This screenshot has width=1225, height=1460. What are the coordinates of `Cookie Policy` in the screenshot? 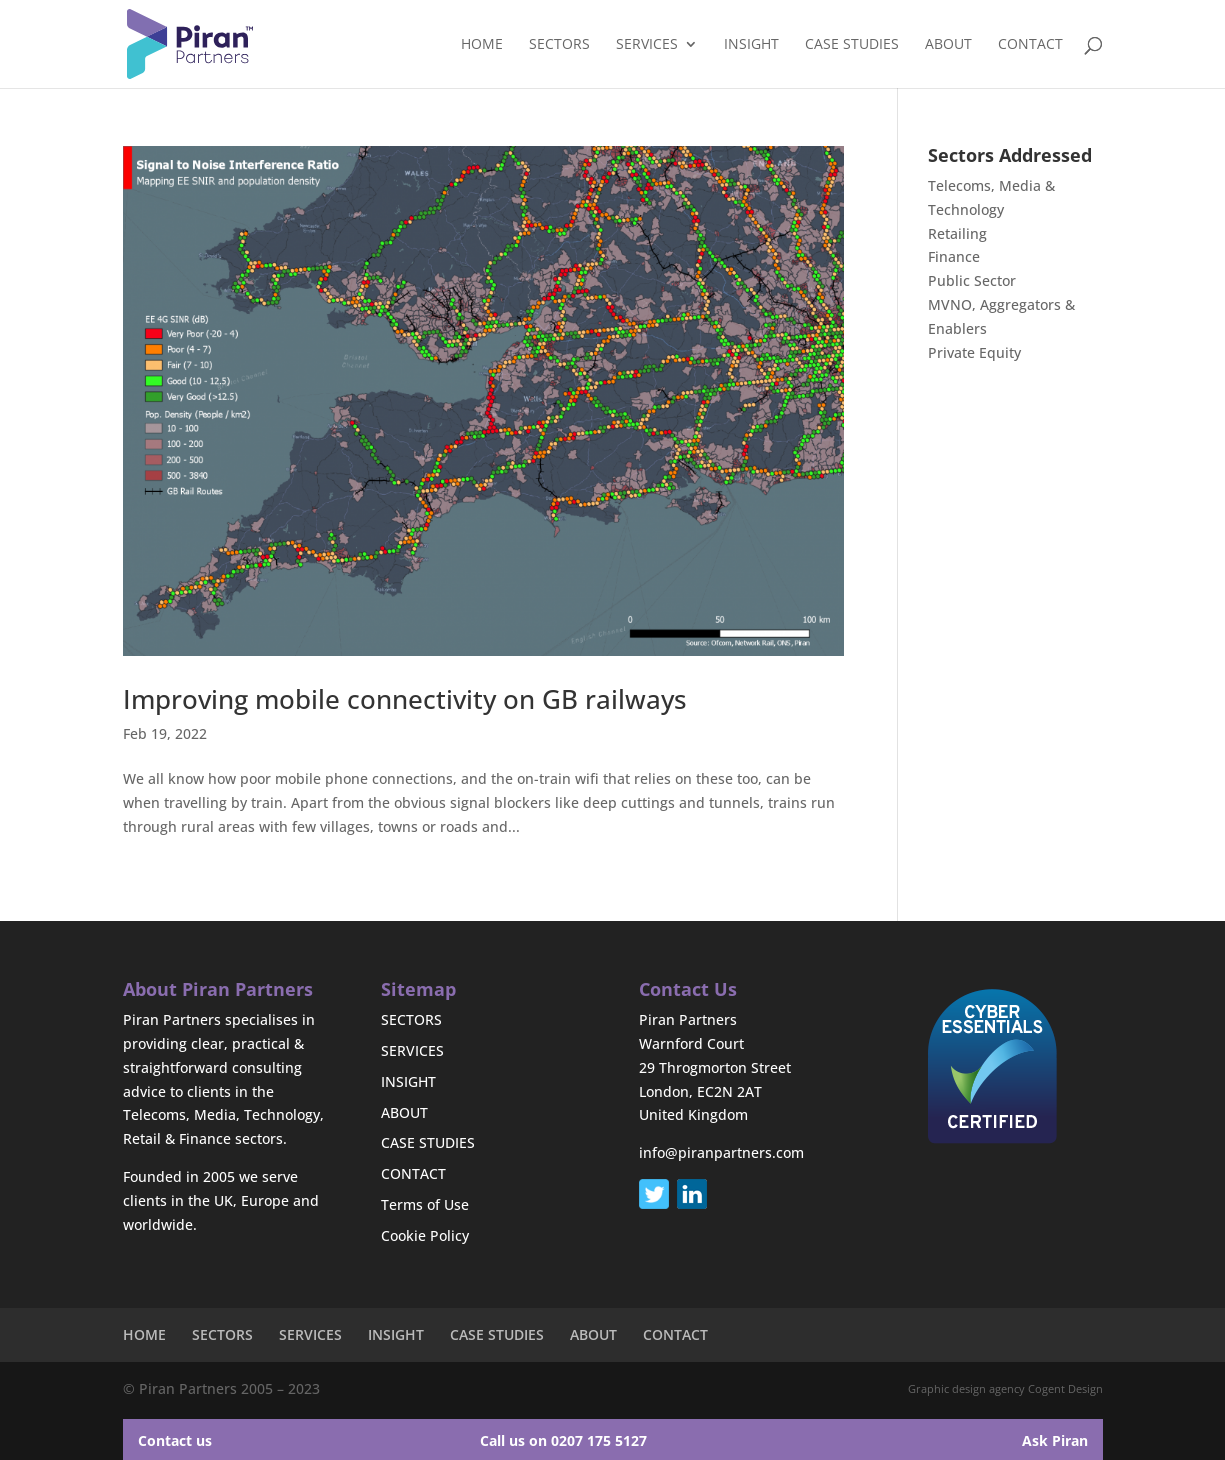 It's located at (425, 1235).